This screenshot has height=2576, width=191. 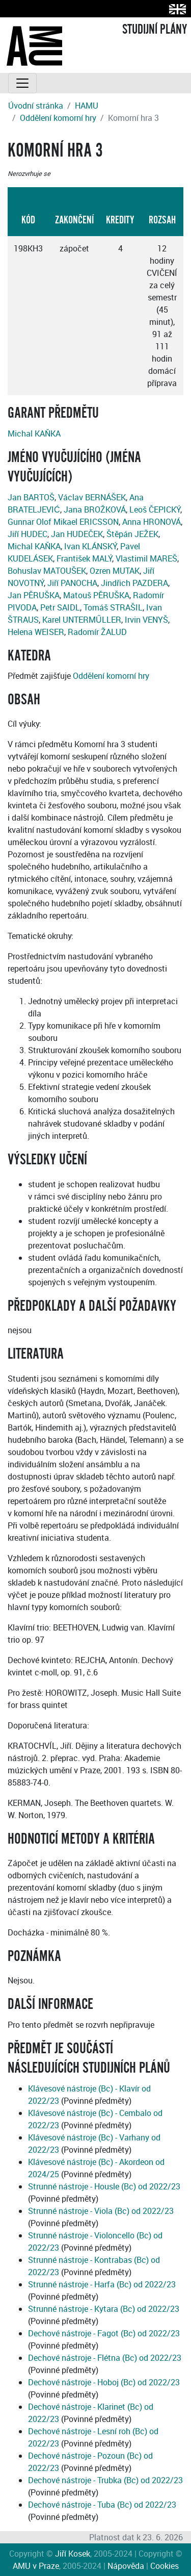 What do you see at coordinates (84, 558) in the screenshot?
I see `František MALÝ` at bounding box center [84, 558].